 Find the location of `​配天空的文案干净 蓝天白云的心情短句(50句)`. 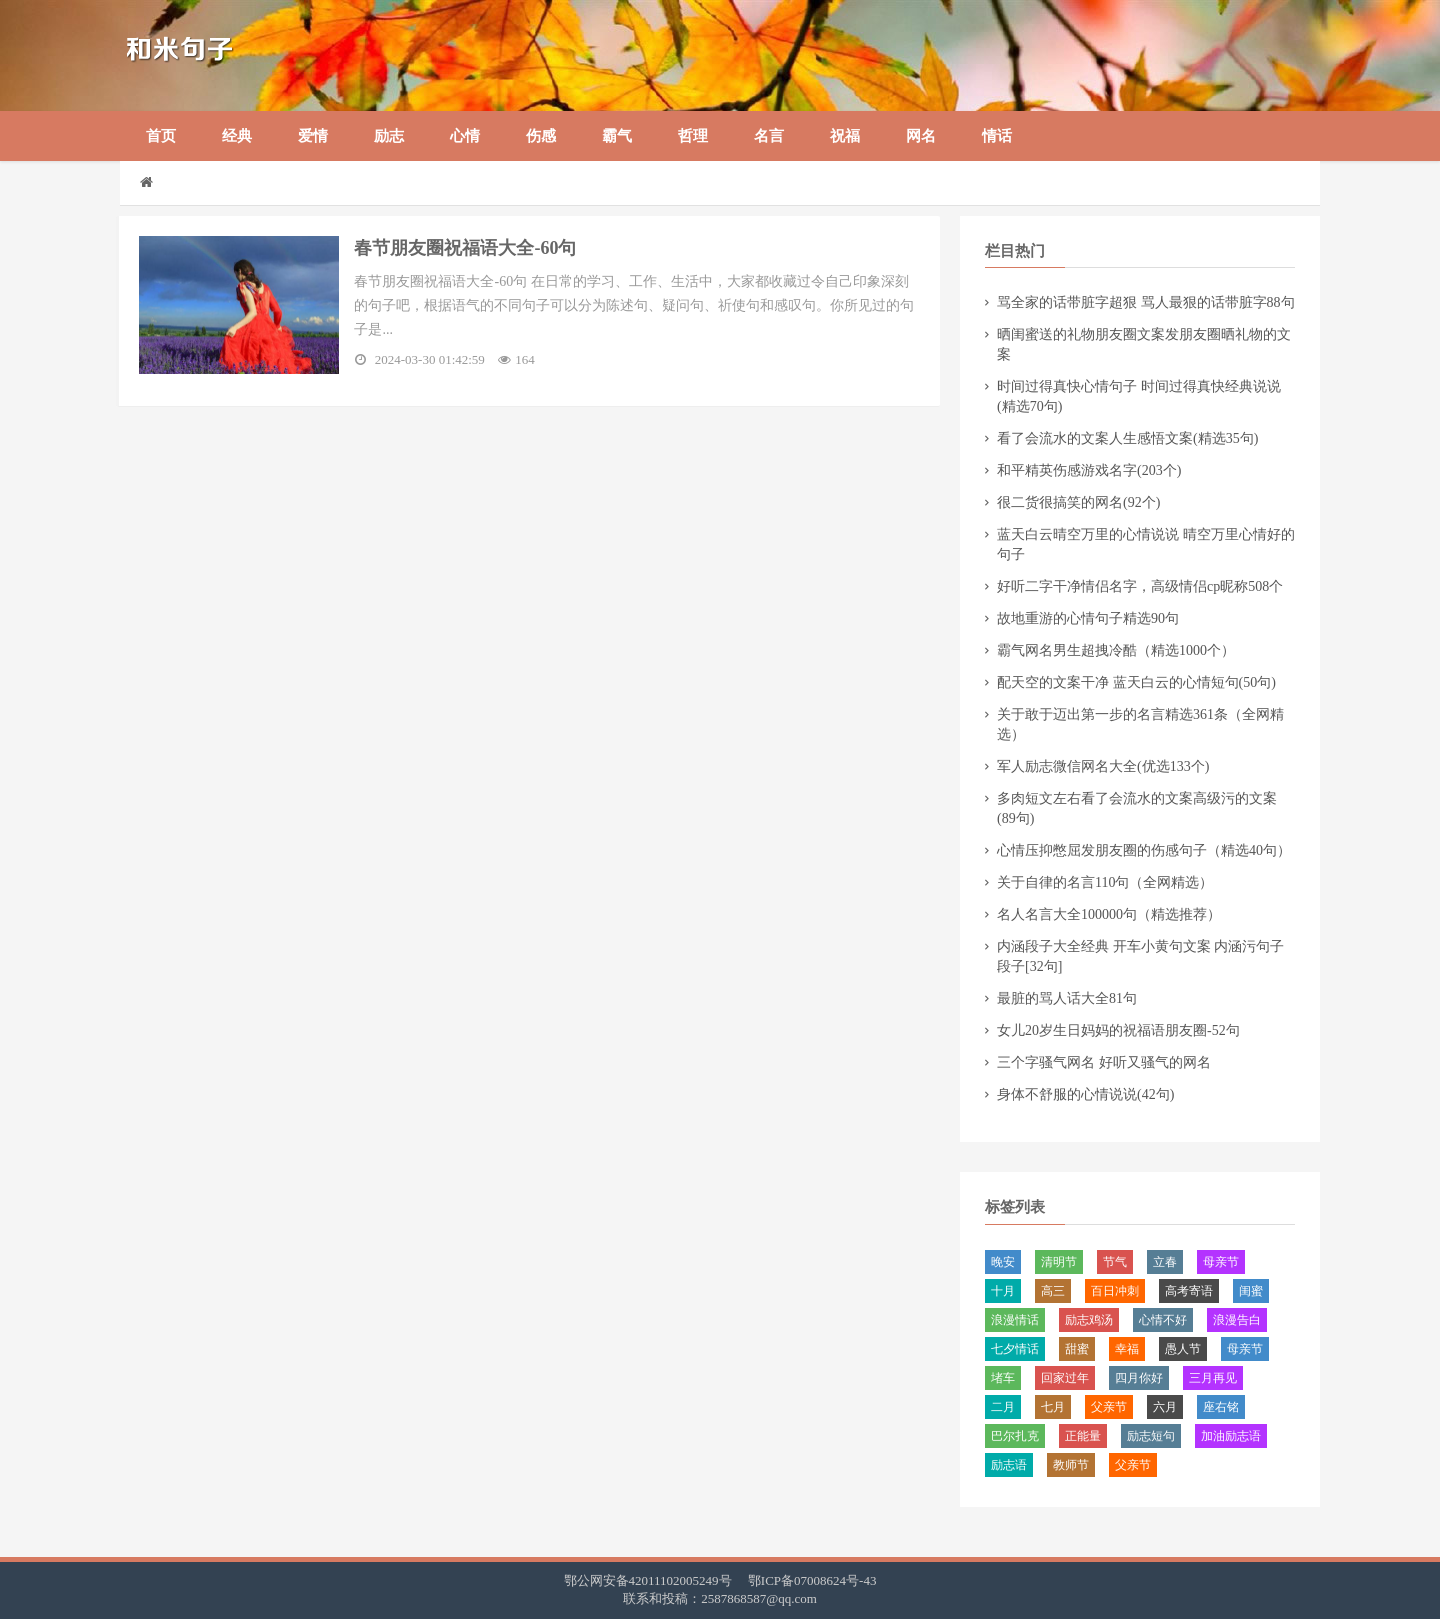

​配天空的文案干净 蓝天白云的心情短句(50句) is located at coordinates (1136, 682).